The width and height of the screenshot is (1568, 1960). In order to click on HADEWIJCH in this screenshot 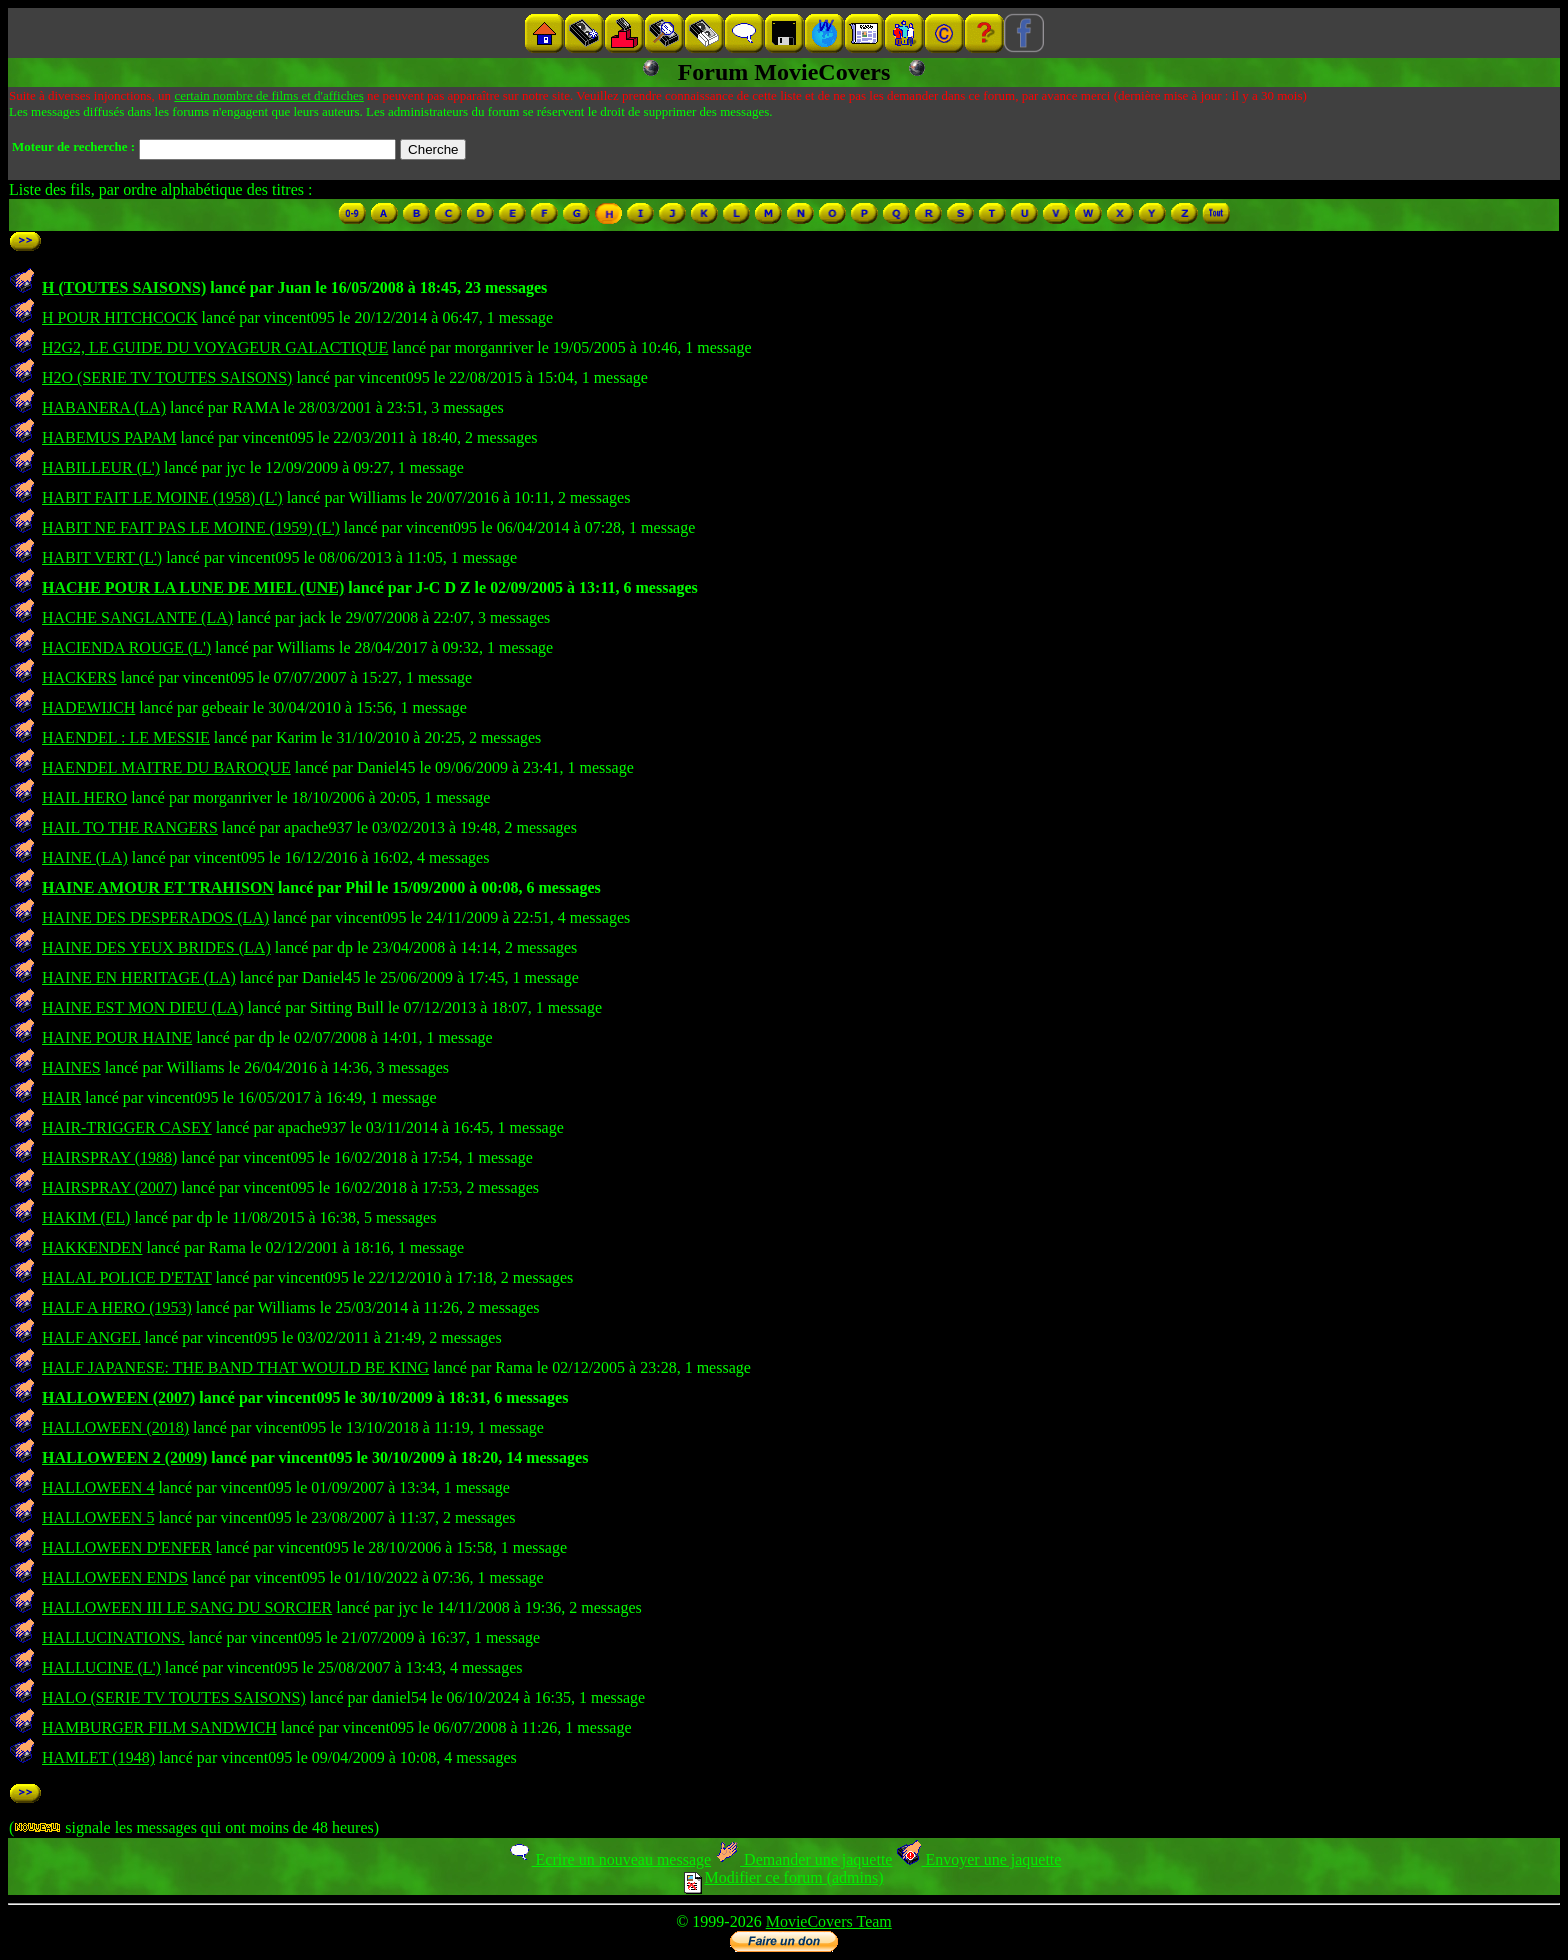, I will do `click(88, 707)`.